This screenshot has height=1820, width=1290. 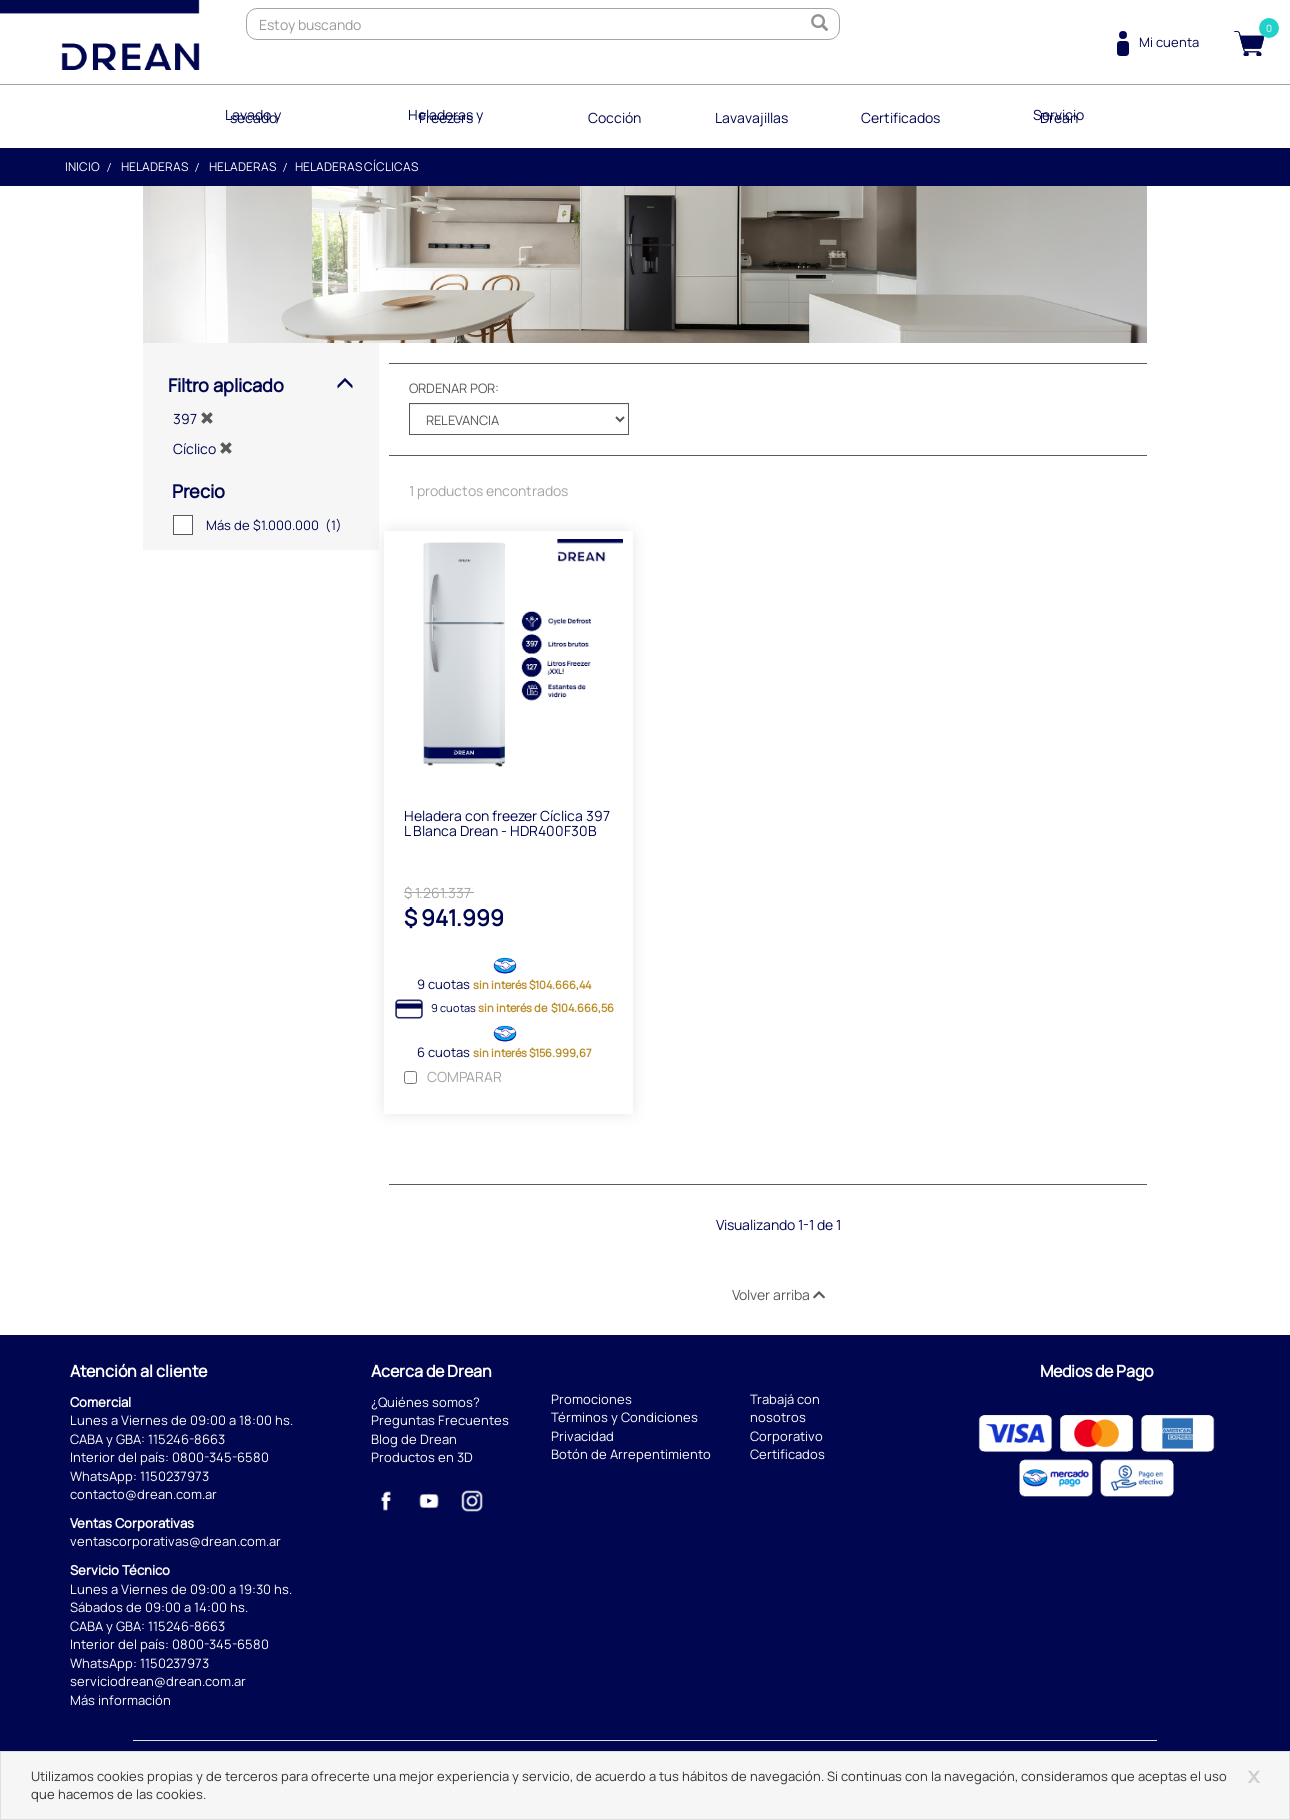 I want to click on Cocción, so click(x=612, y=114).